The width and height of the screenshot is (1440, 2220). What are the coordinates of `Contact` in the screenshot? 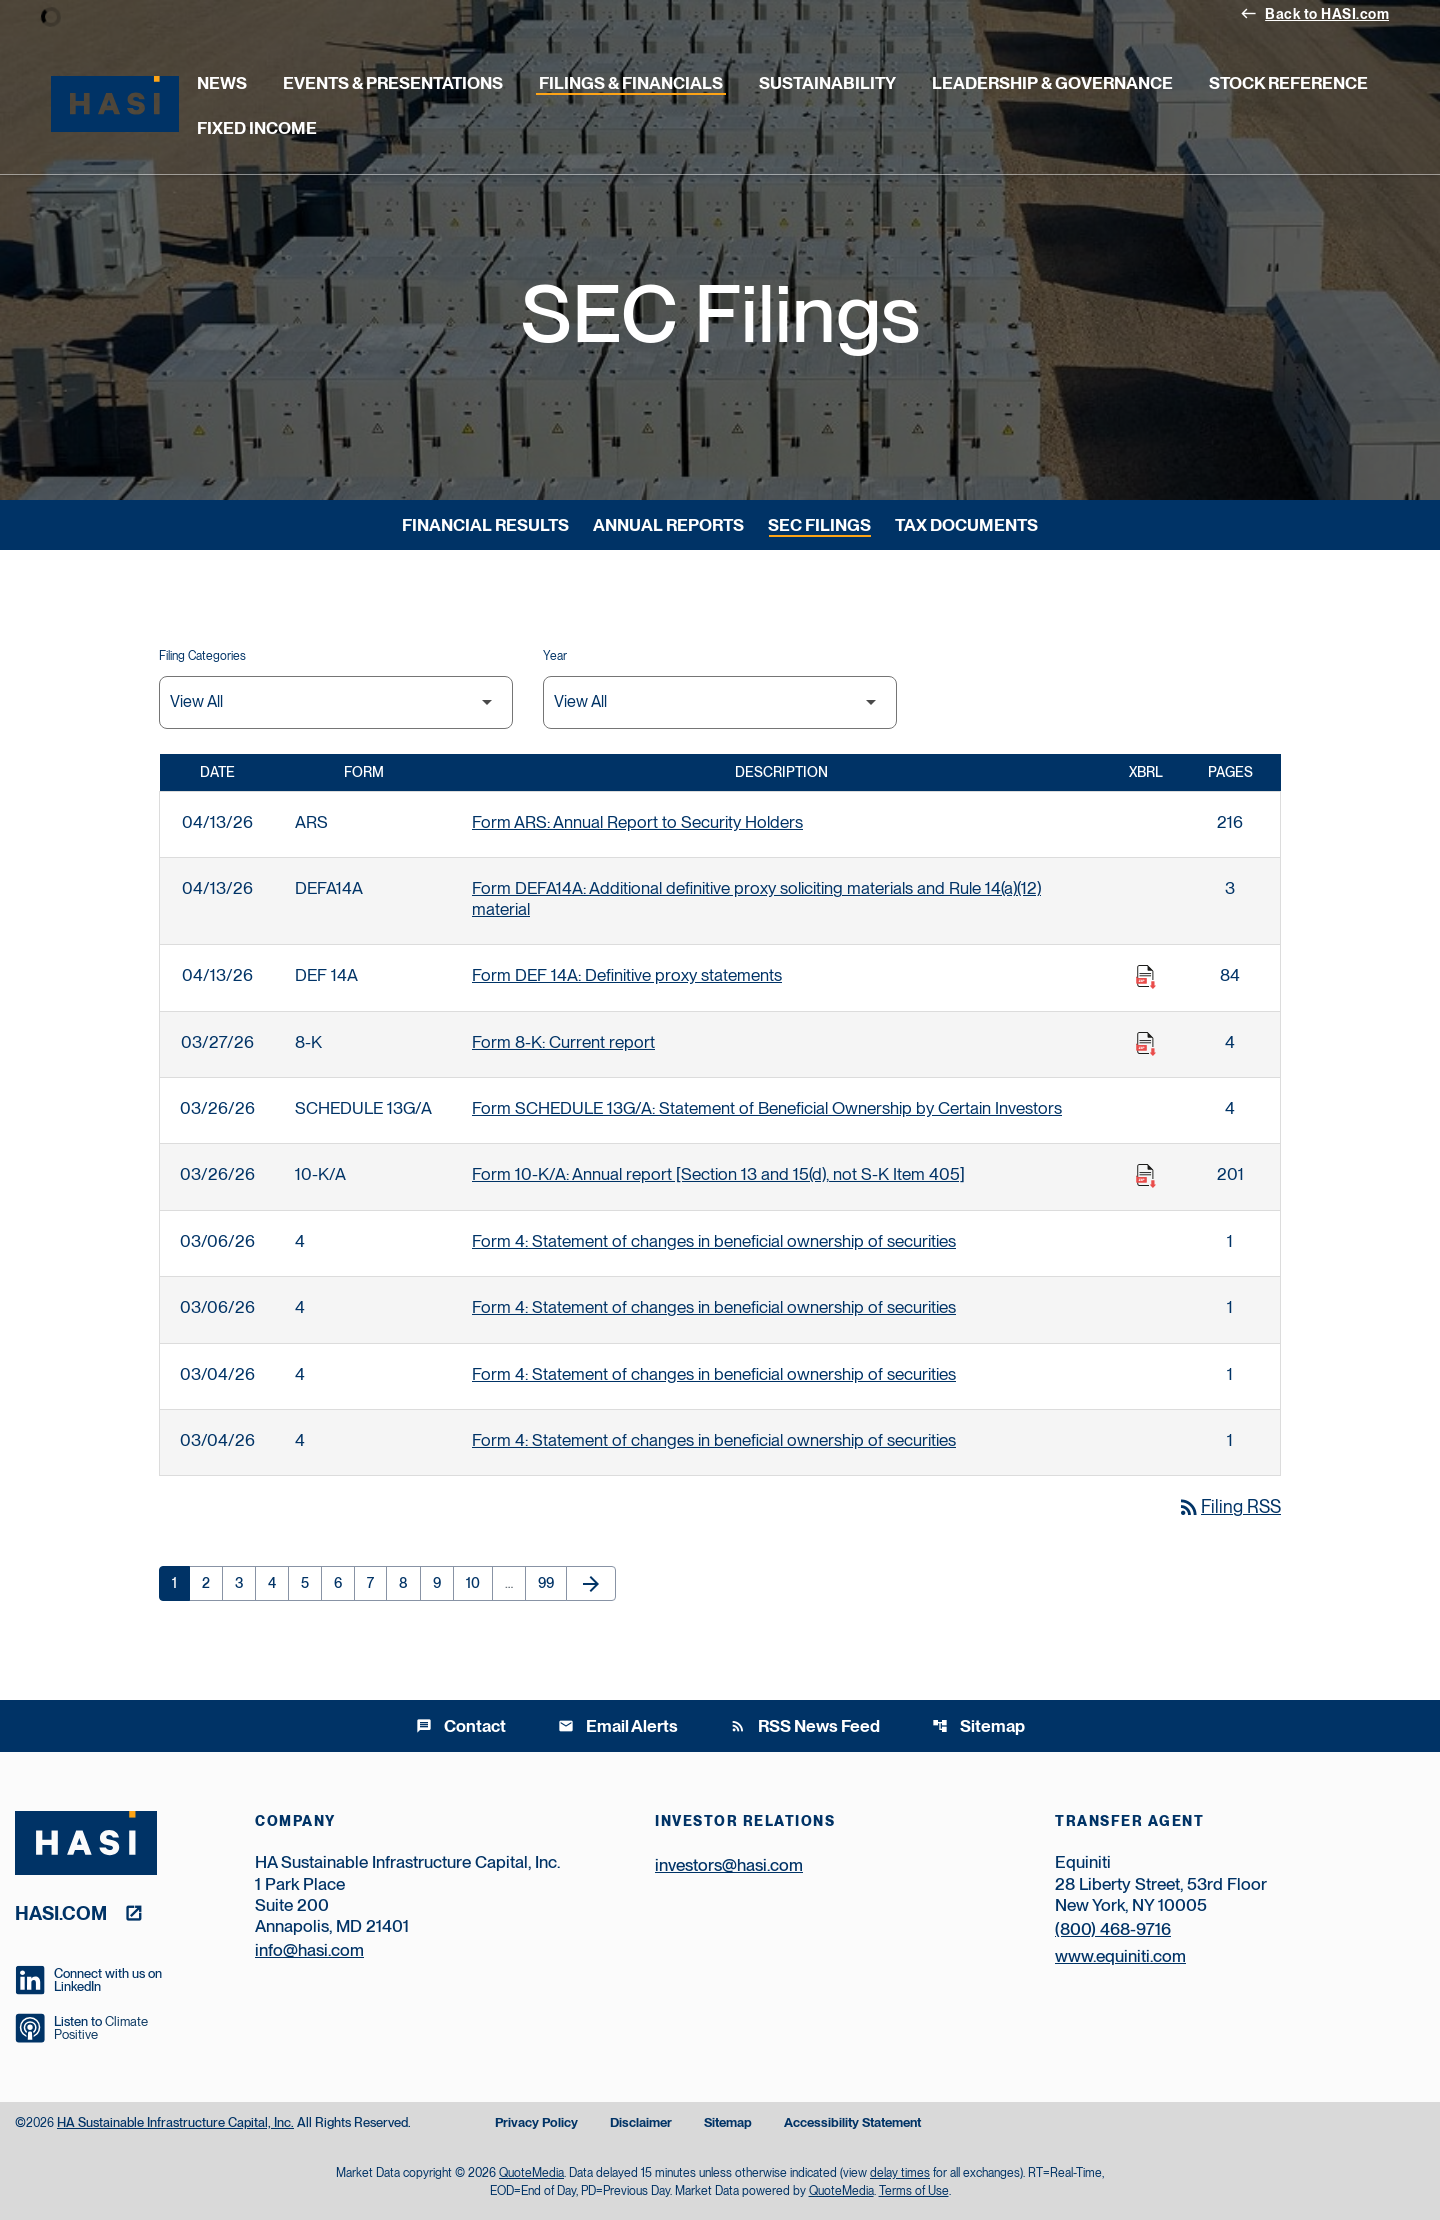 It's located at (461, 1726).